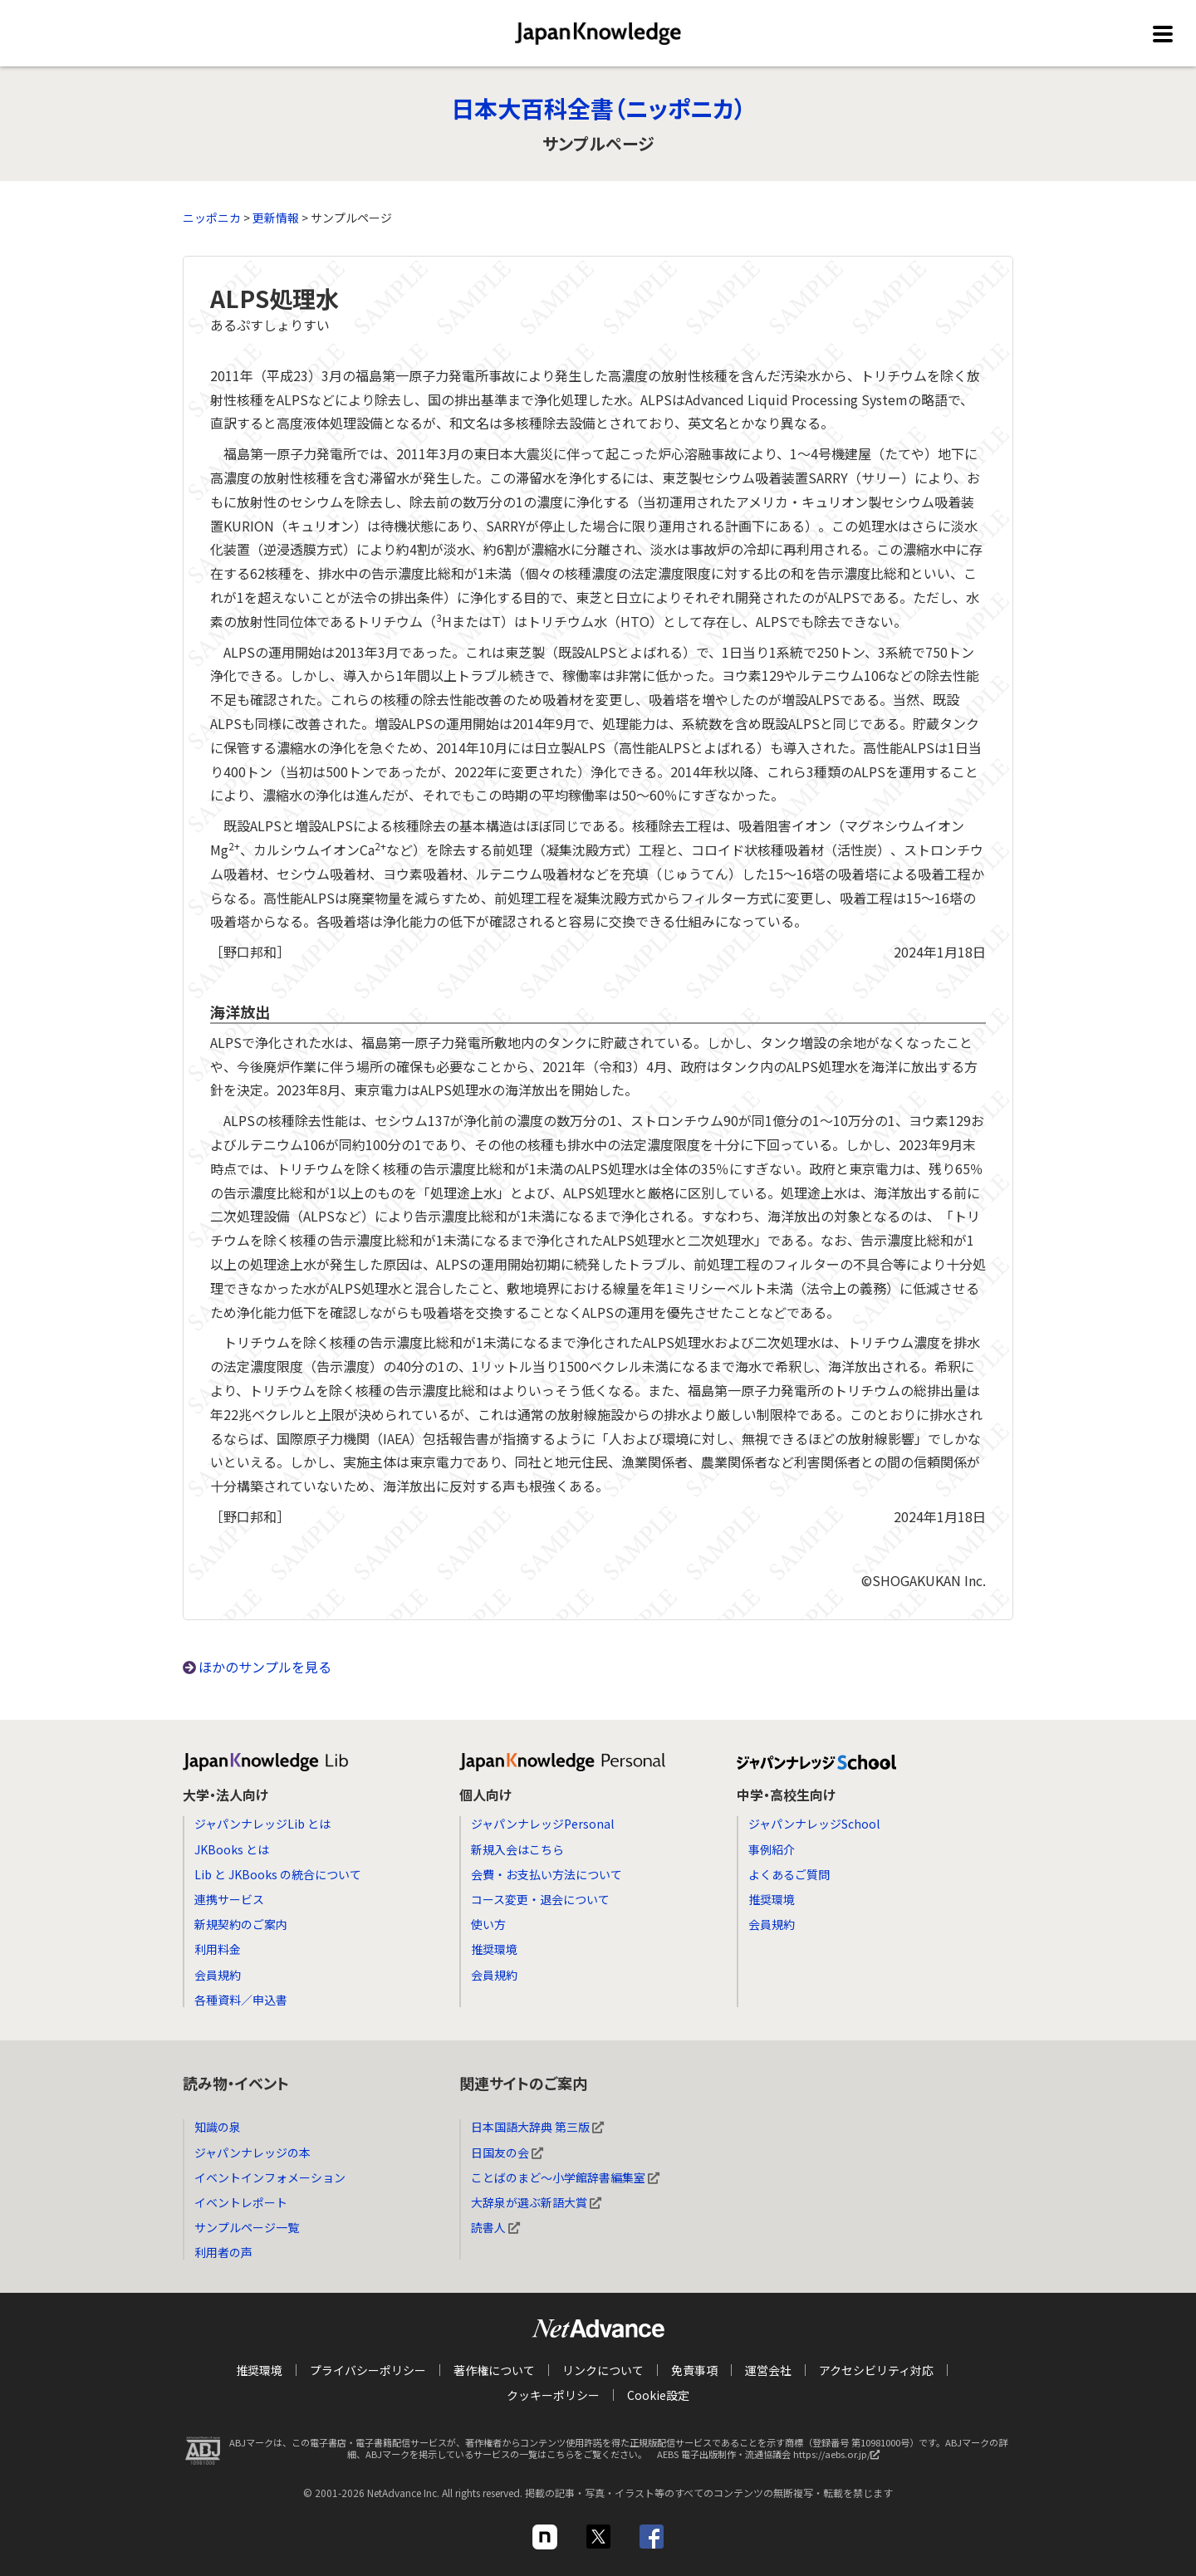 This screenshot has height=2576, width=1196. Describe the element at coordinates (553, 2395) in the screenshot. I see `クッキーポリシー` at that location.